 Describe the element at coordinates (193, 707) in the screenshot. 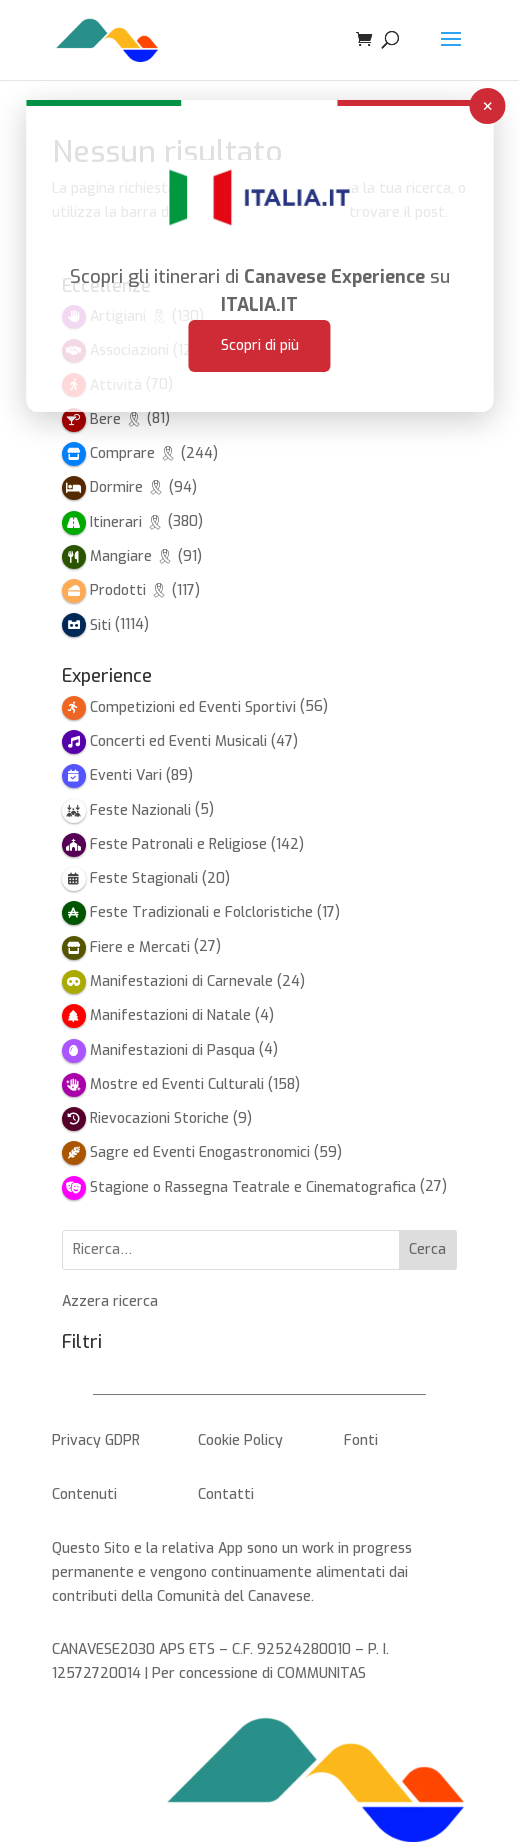

I see `Competizioni ed Eventi Sportivi` at that location.